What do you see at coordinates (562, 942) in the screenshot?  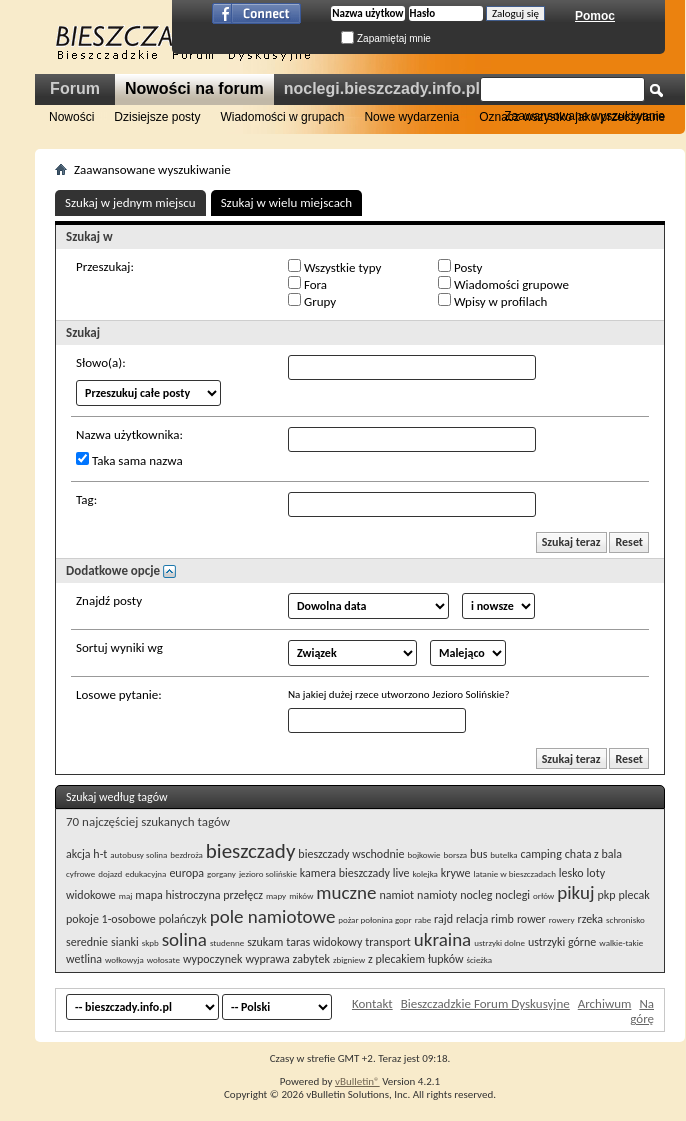 I see `ustrzyki górne` at bounding box center [562, 942].